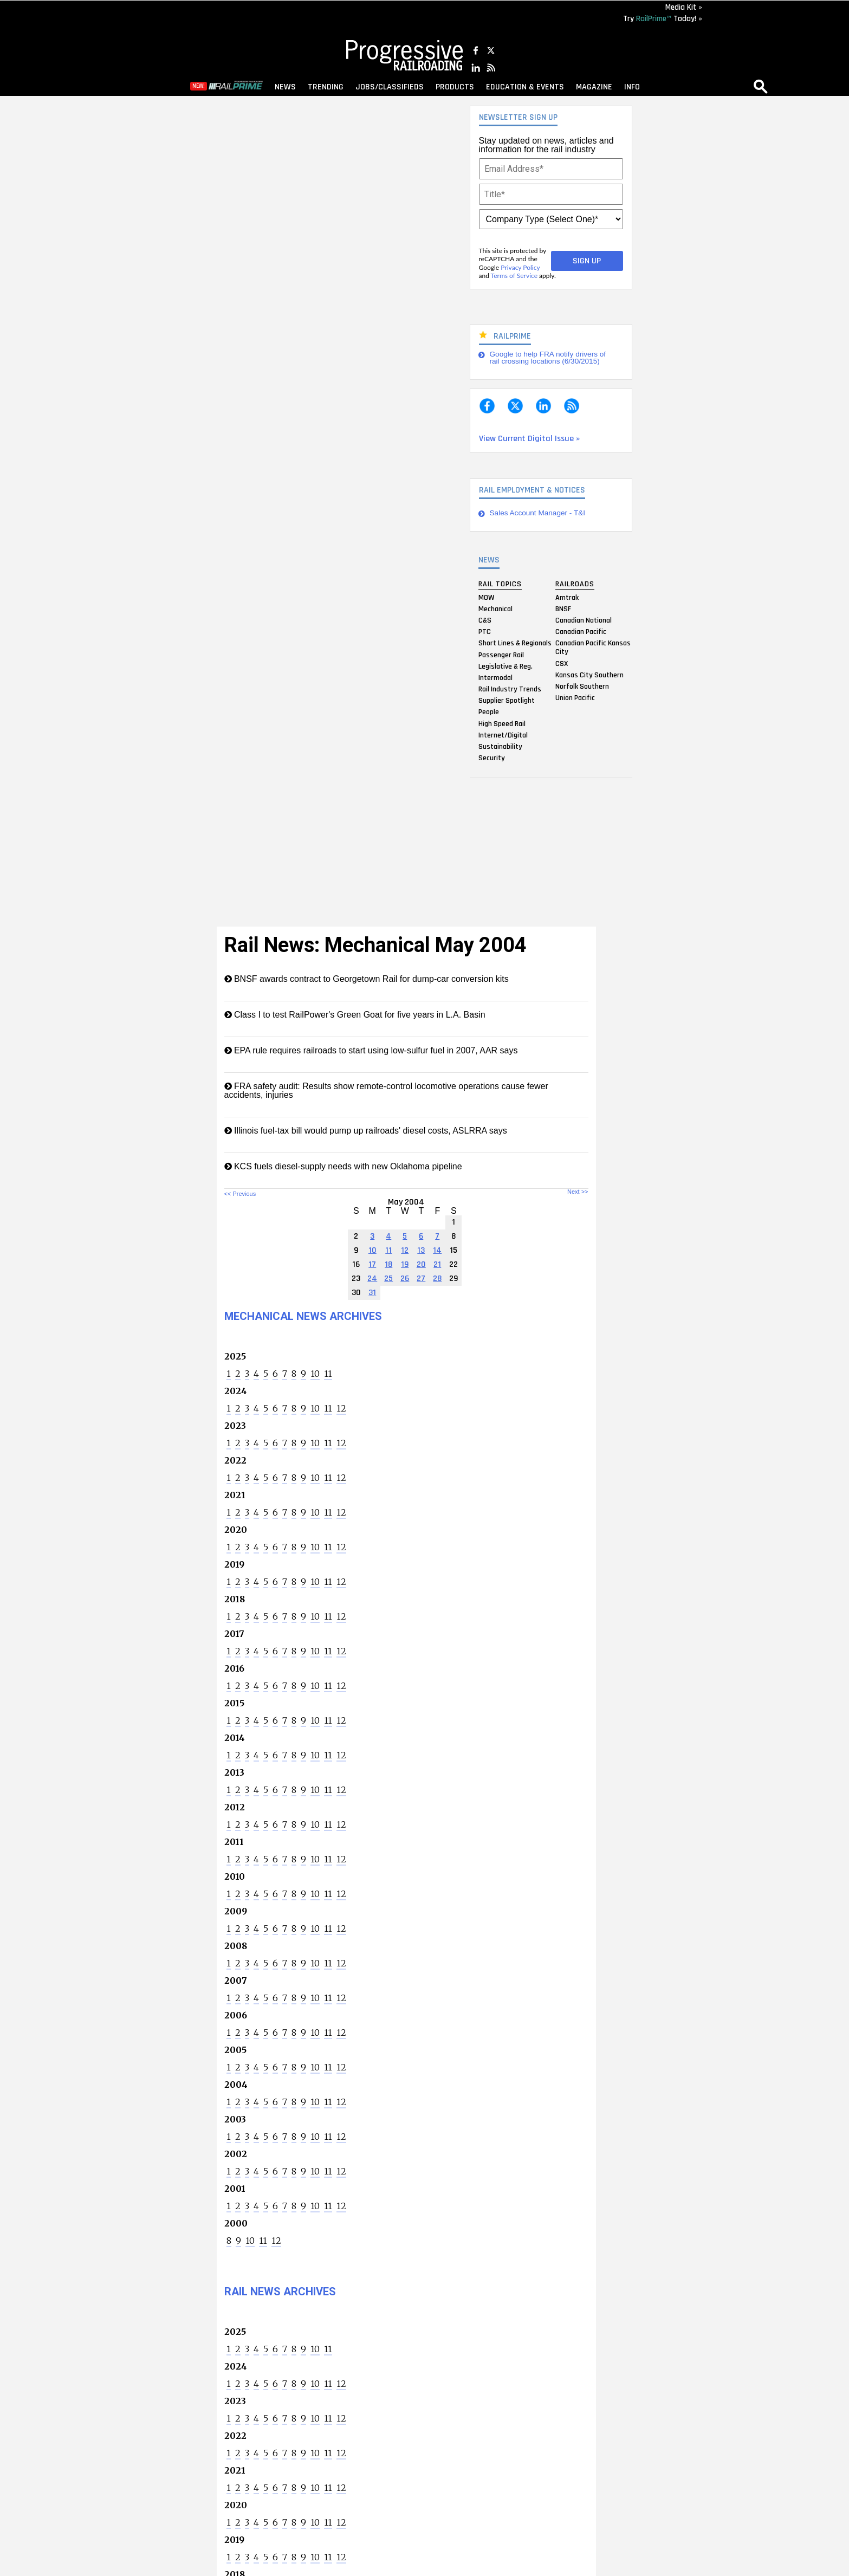 The width and height of the screenshot is (849, 2576). What do you see at coordinates (354, 1014) in the screenshot?
I see `Class I to test RailPower's Green Goat for five years in L.A. Basin` at bounding box center [354, 1014].